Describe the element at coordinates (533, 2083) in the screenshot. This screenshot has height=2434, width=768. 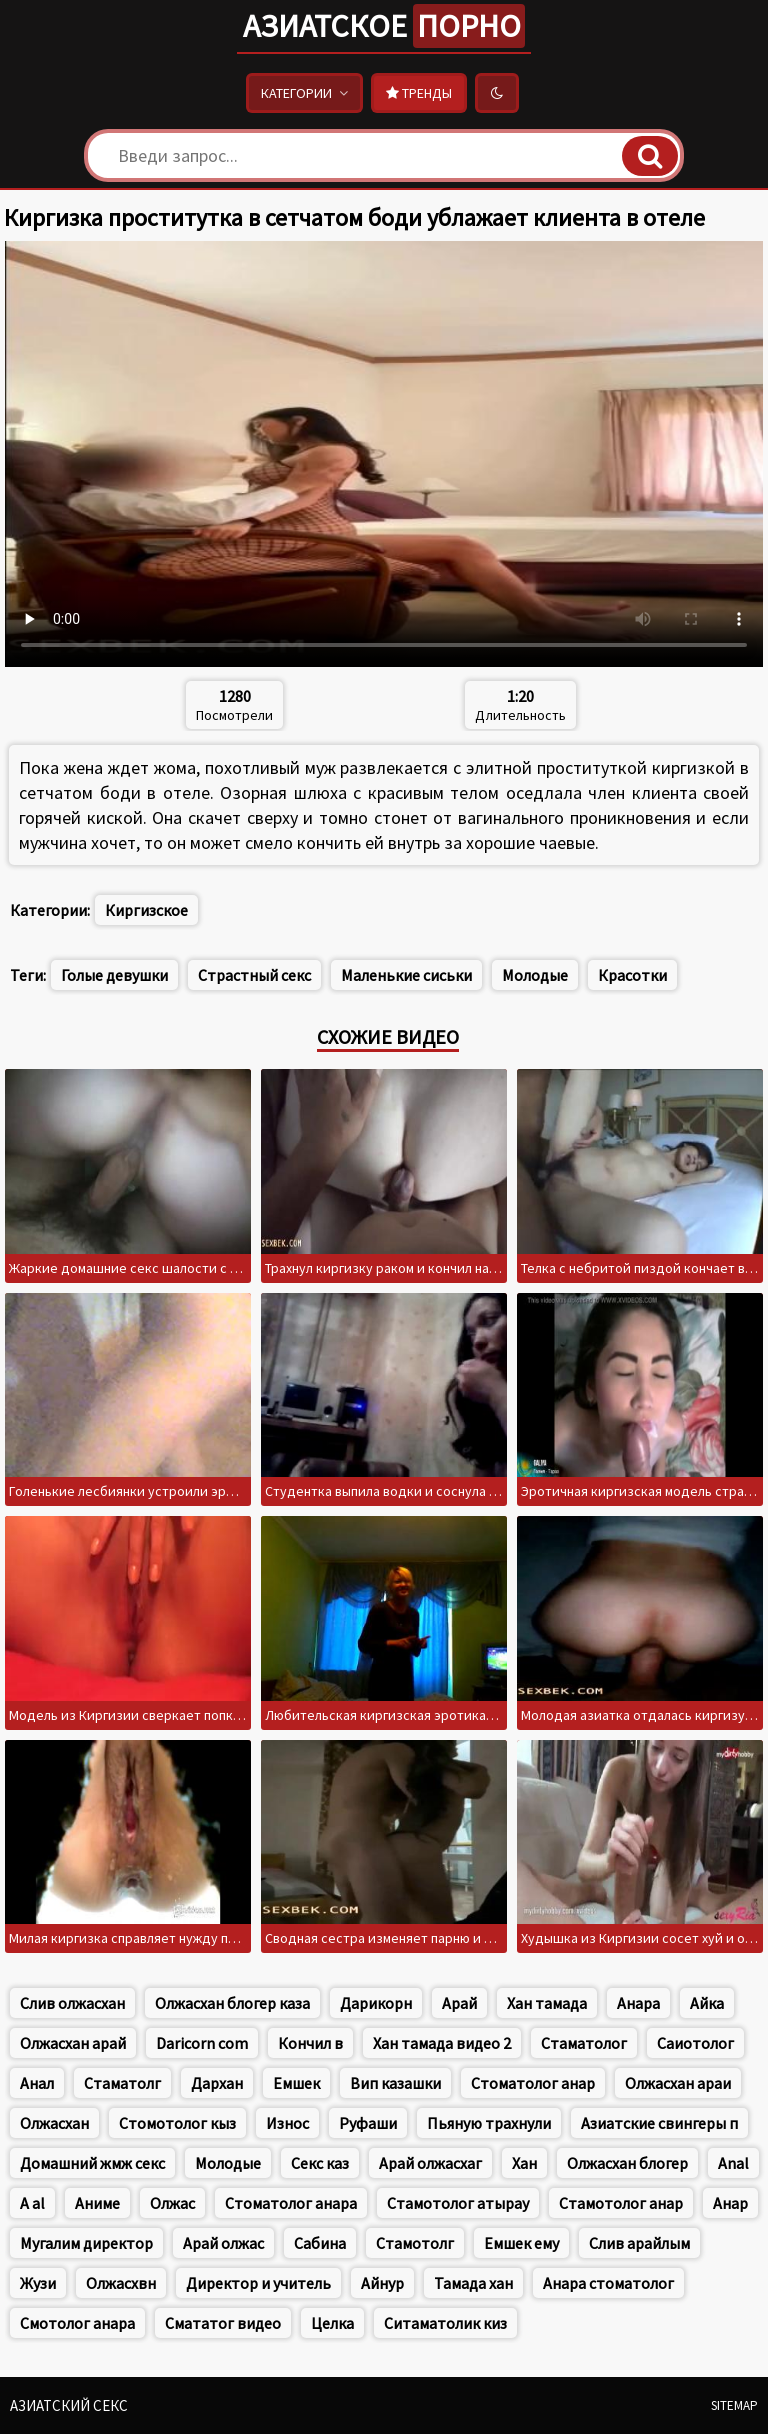
I see `Стоматолог анар` at that location.